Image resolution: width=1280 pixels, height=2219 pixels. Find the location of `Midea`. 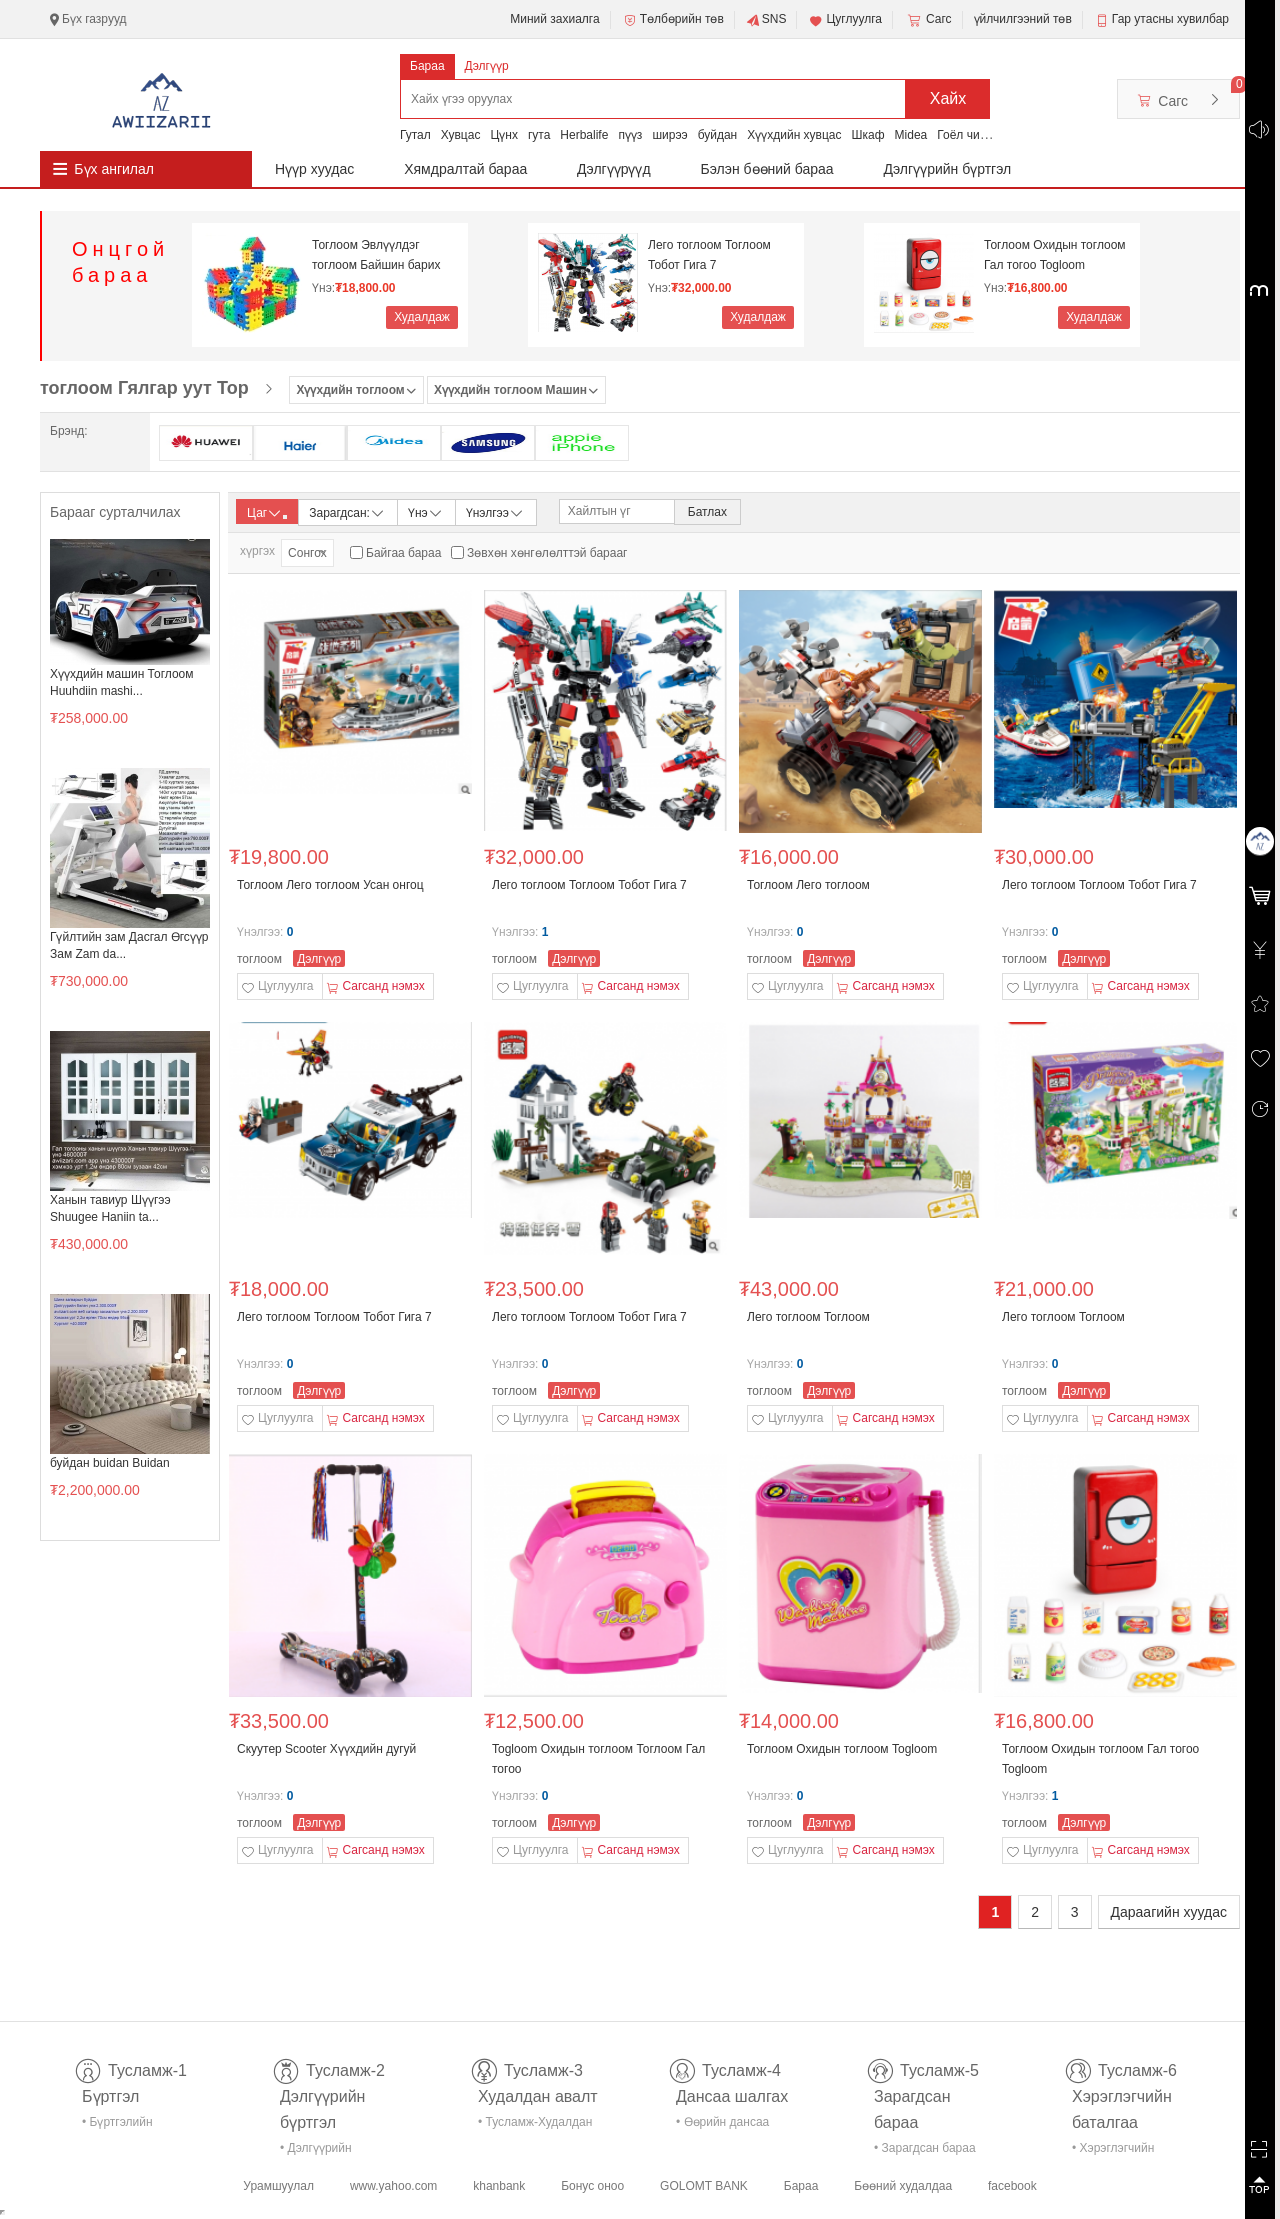

Midea is located at coordinates (911, 135).